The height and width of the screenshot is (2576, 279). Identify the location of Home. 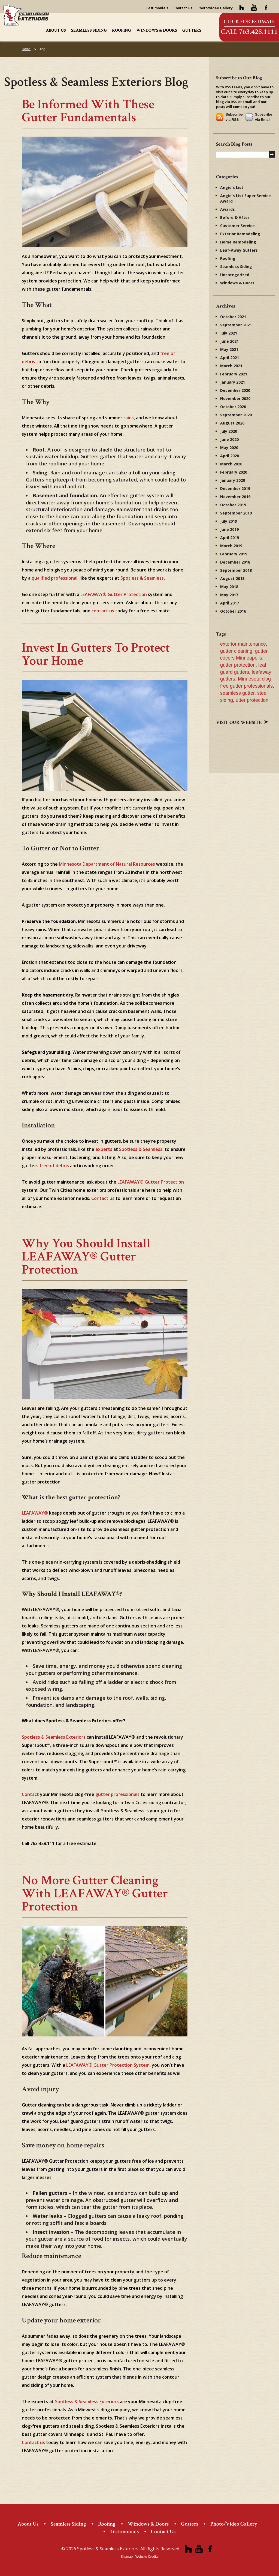
(26, 49).